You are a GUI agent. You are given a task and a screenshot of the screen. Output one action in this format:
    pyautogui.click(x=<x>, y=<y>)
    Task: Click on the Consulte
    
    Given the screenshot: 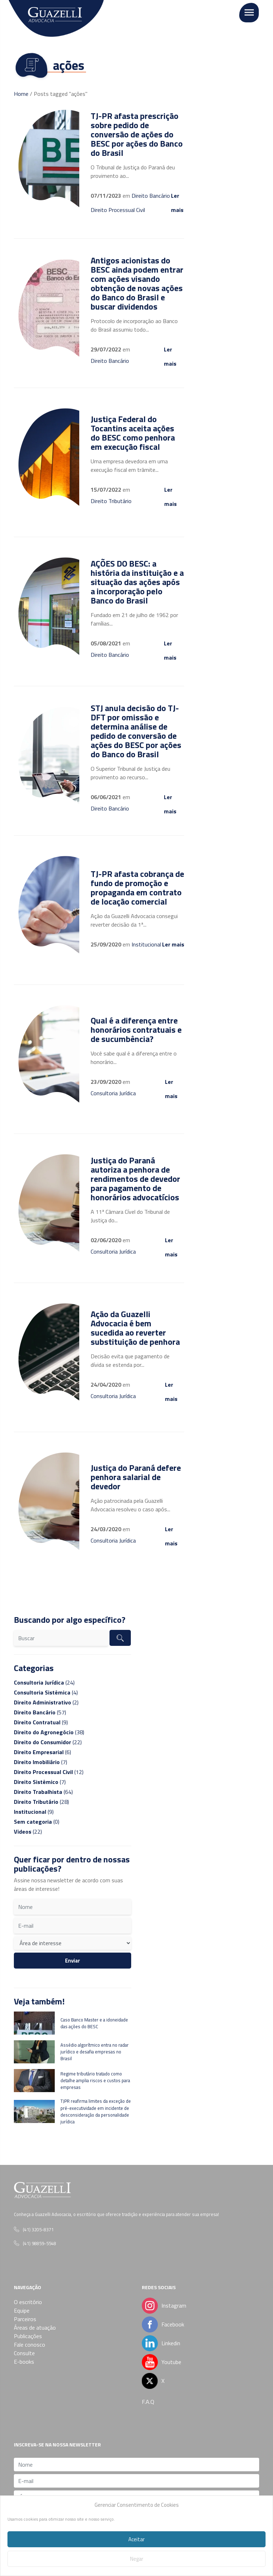 What is the action you would take?
    pyautogui.click(x=24, y=2353)
    